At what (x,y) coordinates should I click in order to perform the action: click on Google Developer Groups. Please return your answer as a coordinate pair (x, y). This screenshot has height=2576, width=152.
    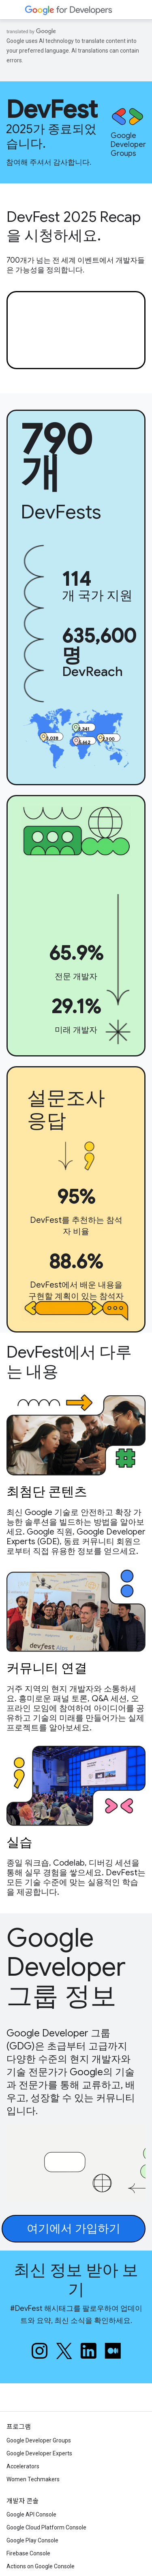
    Looking at the image, I should click on (38, 2440).